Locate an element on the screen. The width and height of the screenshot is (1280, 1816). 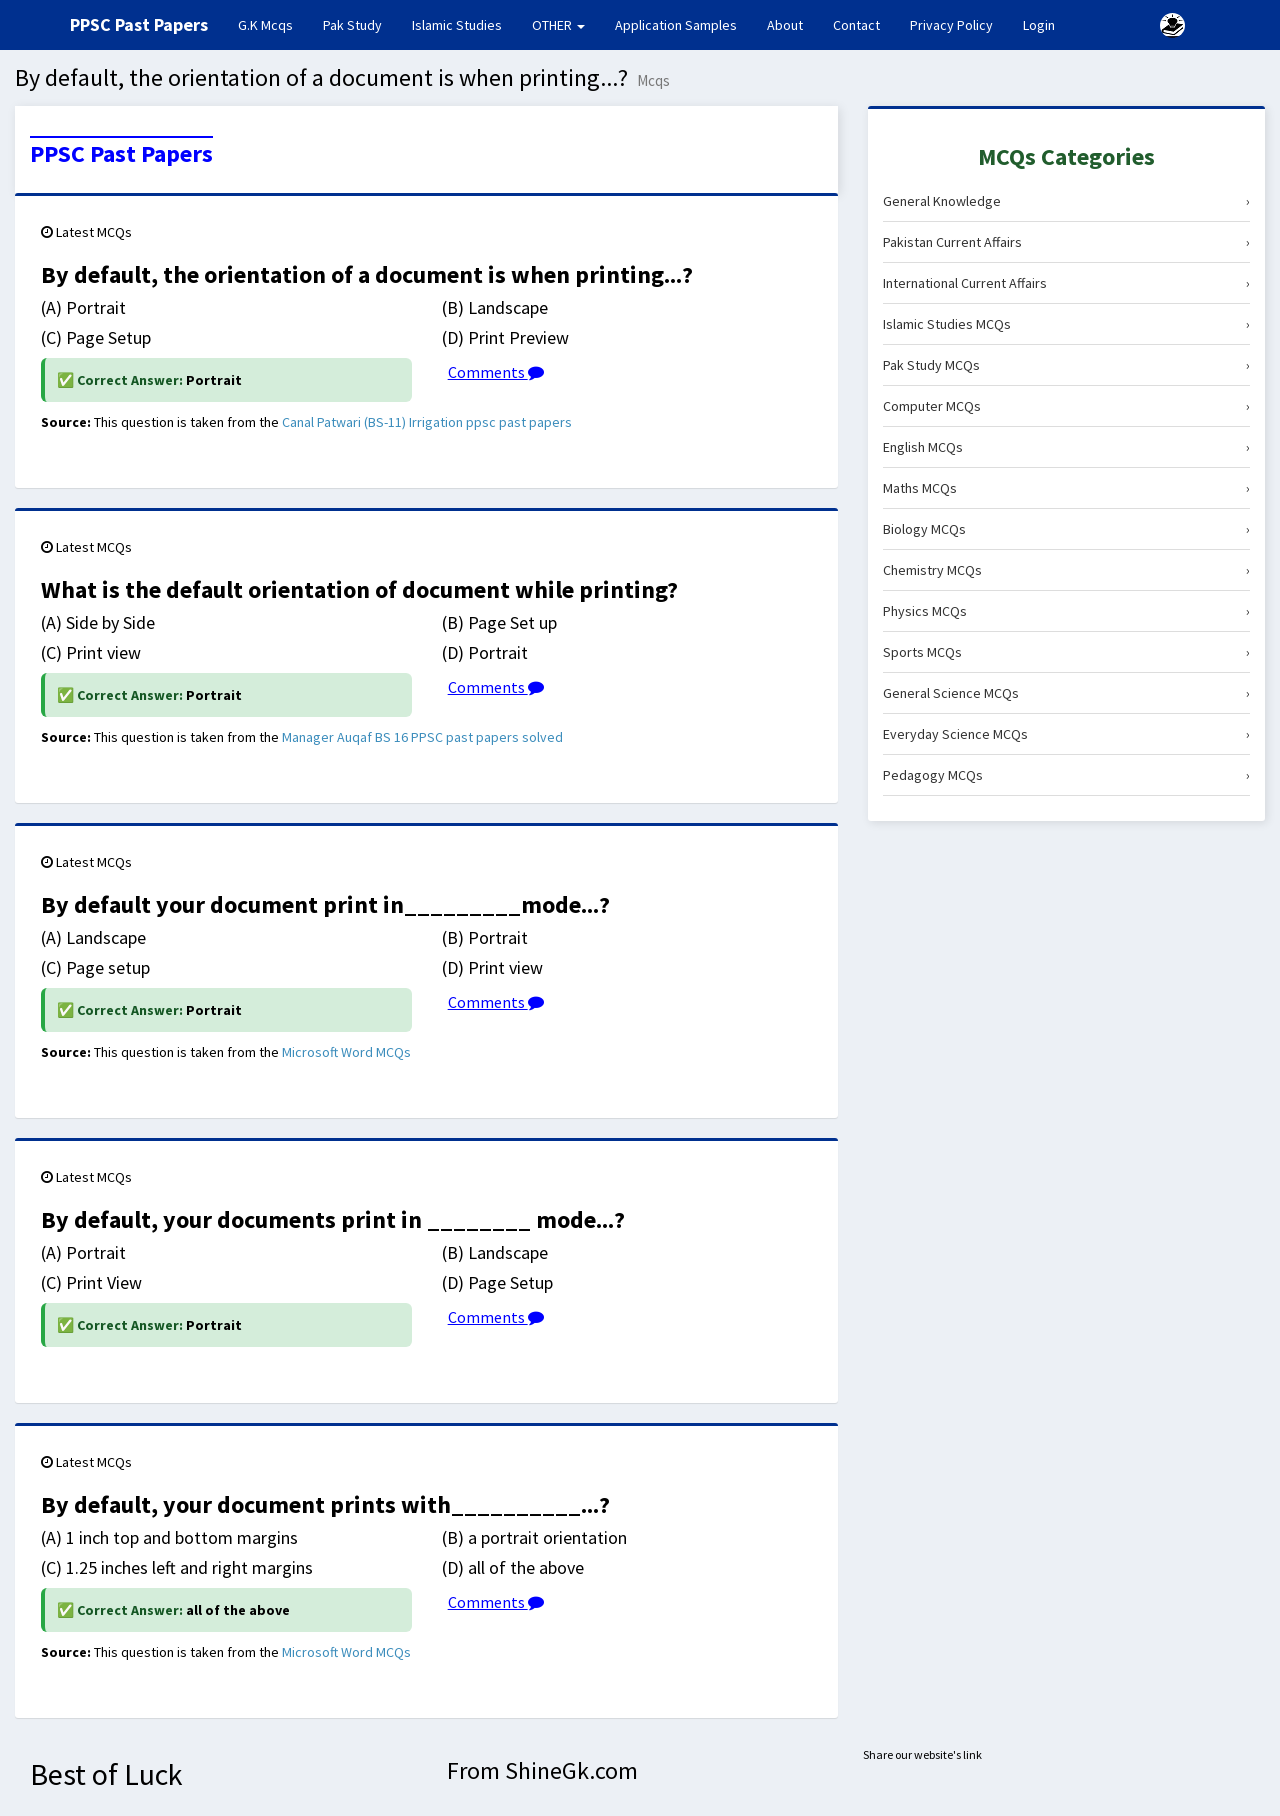
General Science MCQs is located at coordinates (1066, 693).